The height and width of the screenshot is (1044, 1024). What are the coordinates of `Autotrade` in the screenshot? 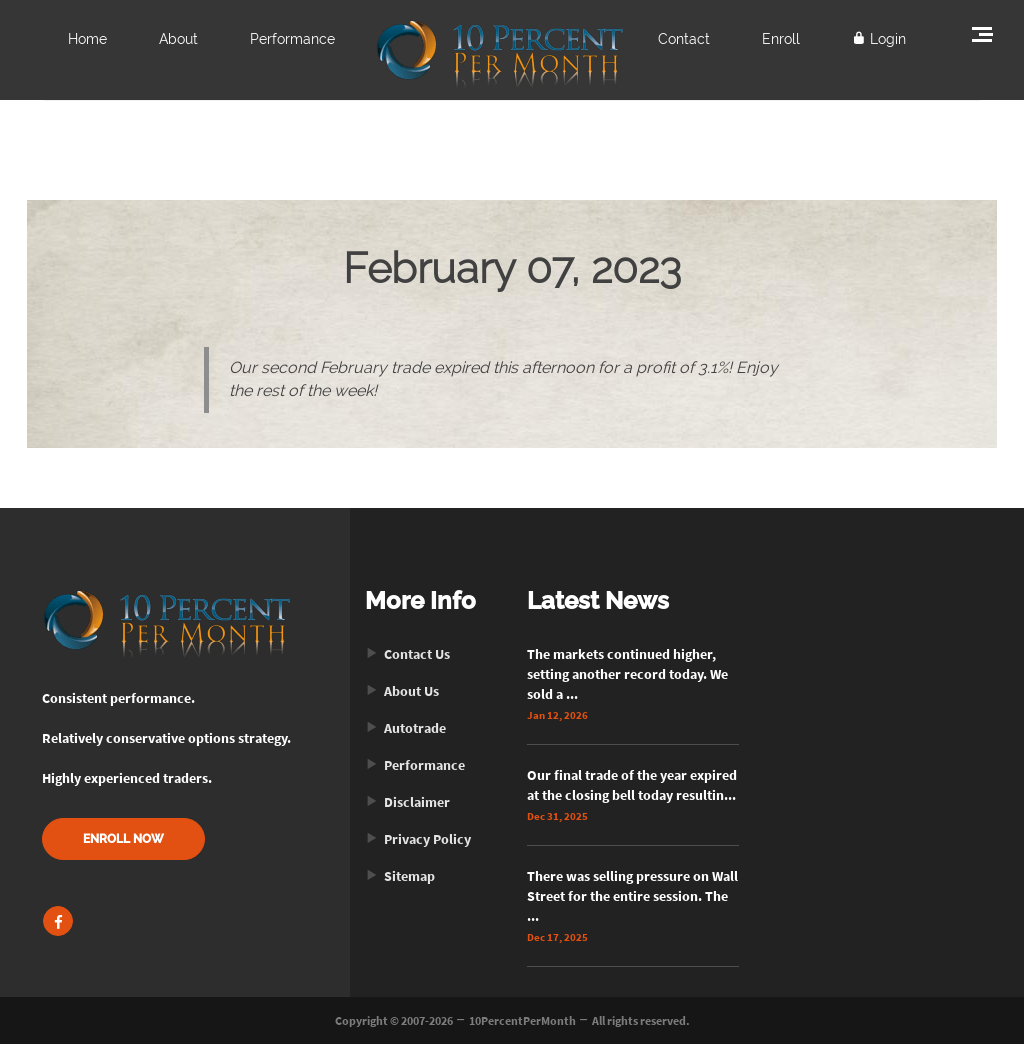 It's located at (405, 728).